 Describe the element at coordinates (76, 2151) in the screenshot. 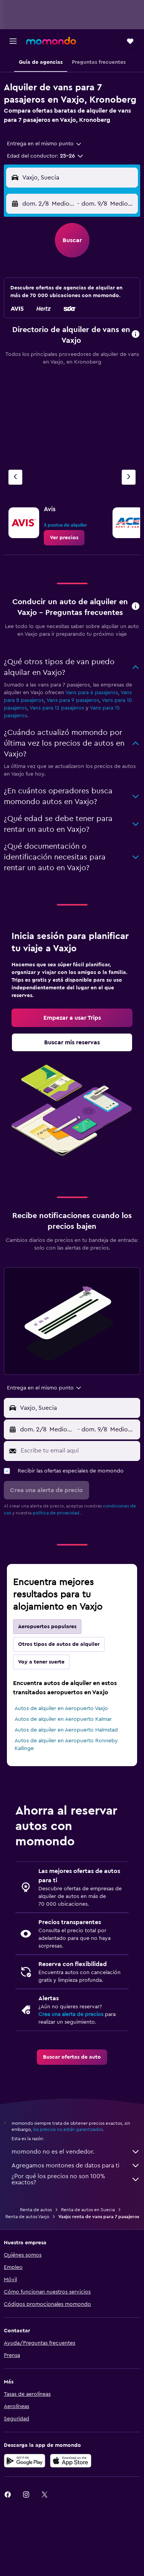

I see `momondo no es el vendedor.` at that location.